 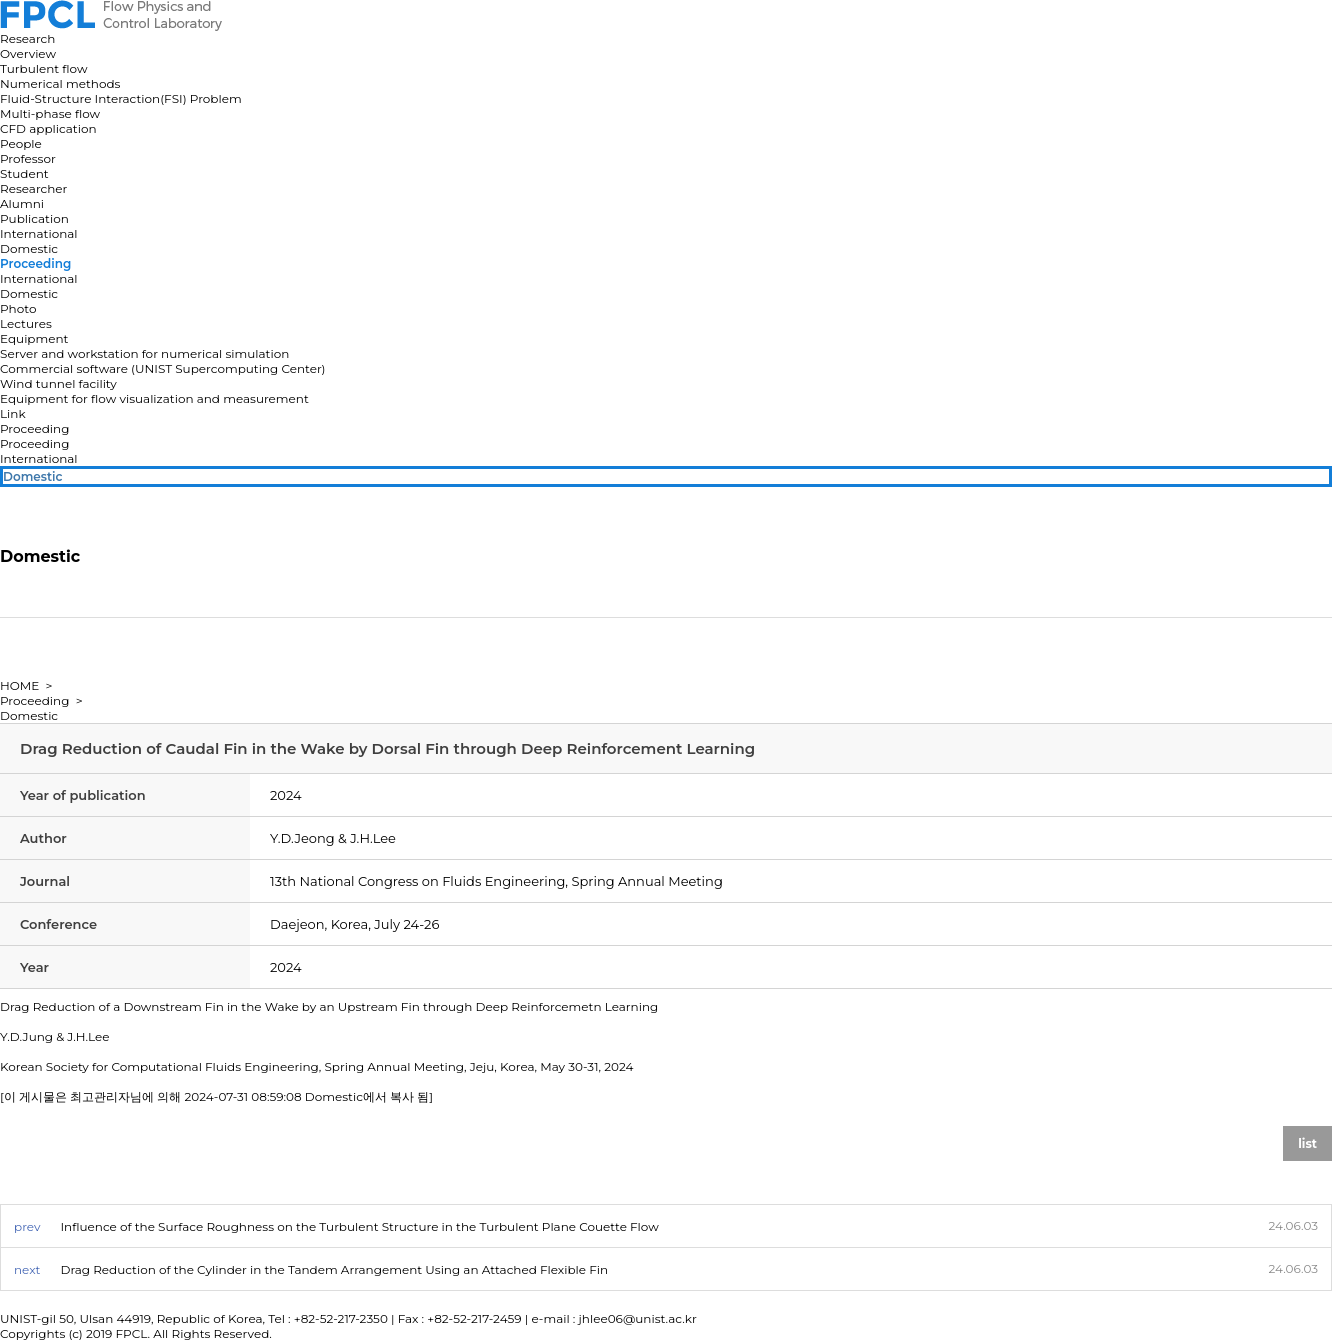 I want to click on Commercial software (UNIST Supercomputing Center), so click(x=163, y=368).